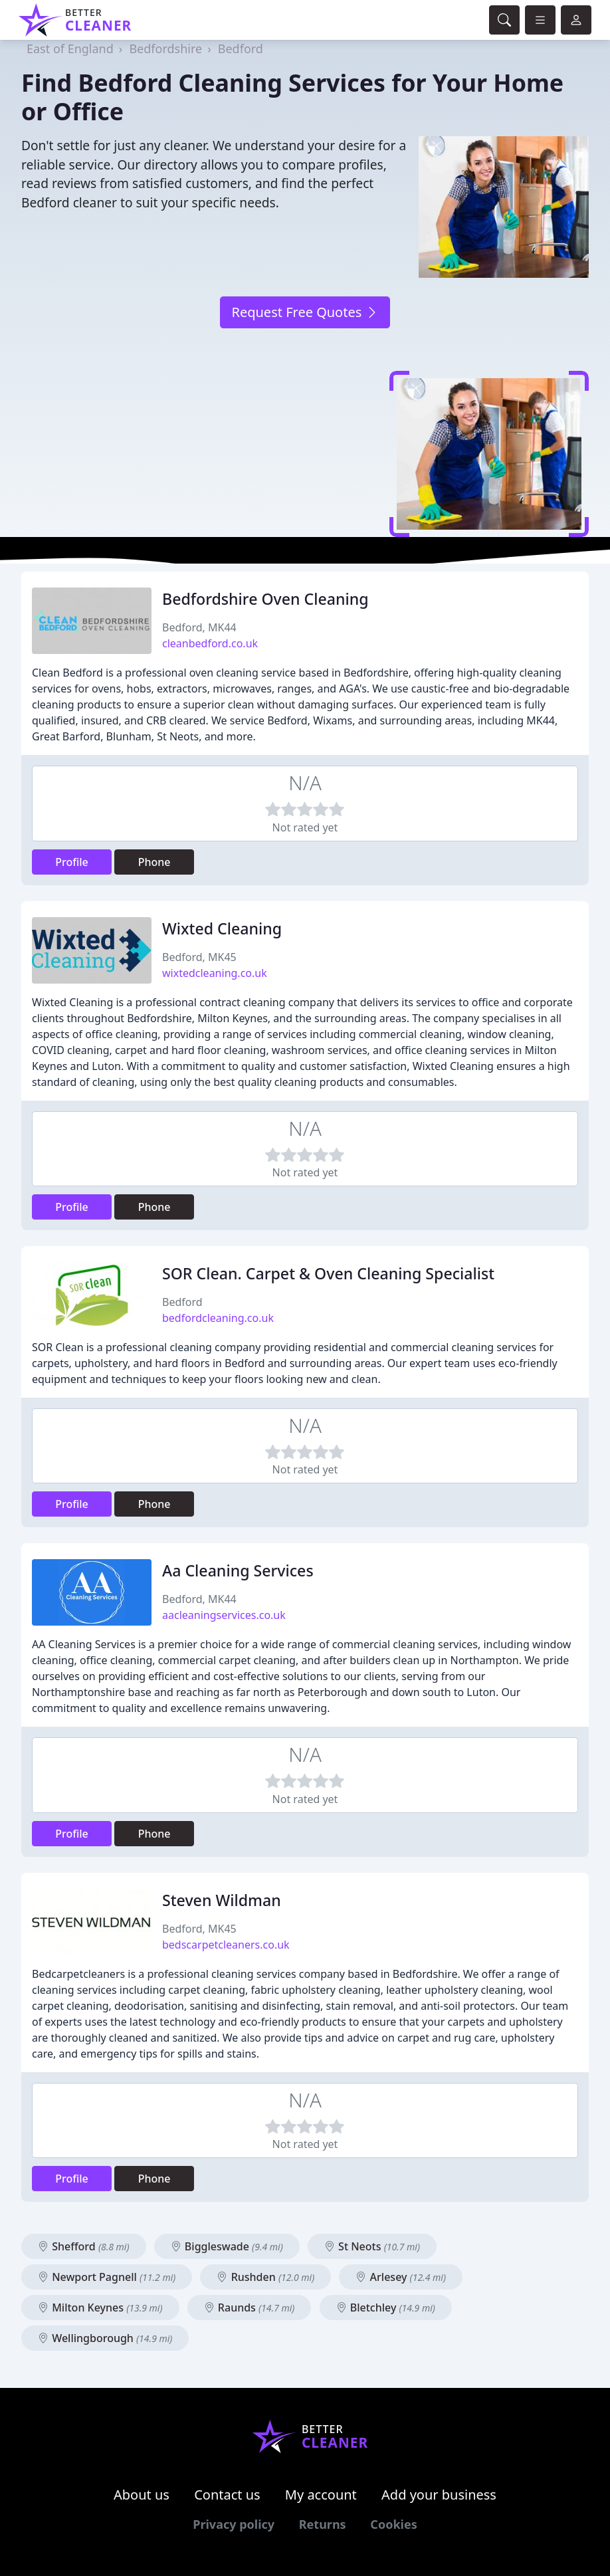 This screenshot has height=2576, width=610. I want to click on Aa Cleaning Services, so click(238, 1570).